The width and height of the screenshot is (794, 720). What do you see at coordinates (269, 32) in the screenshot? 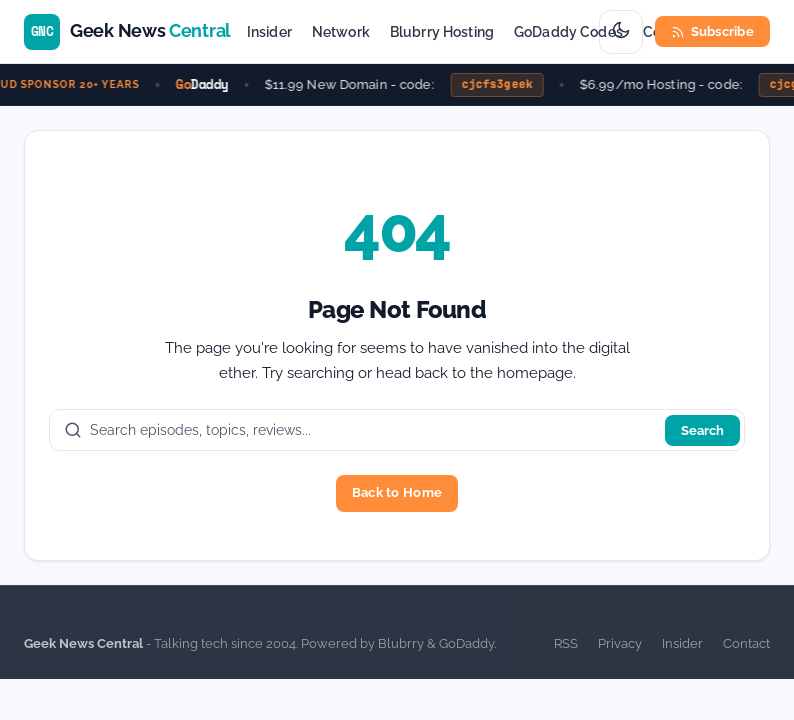
I see `Insider` at bounding box center [269, 32].